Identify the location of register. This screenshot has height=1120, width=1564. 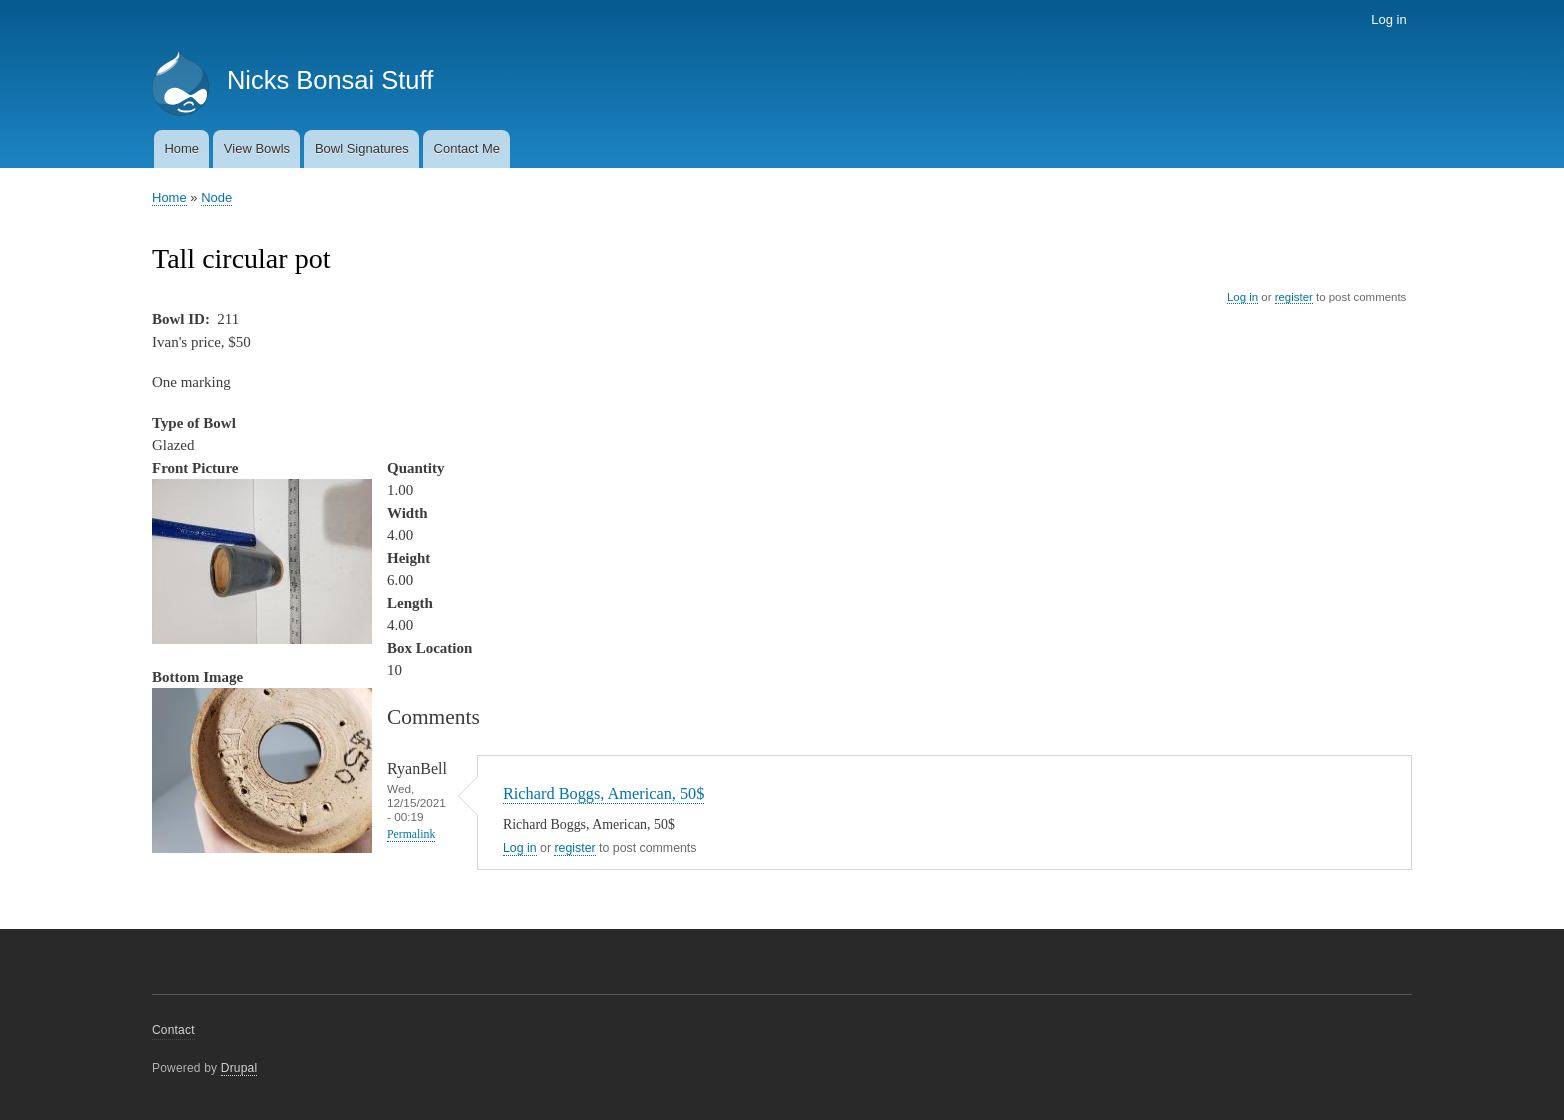
(1294, 297).